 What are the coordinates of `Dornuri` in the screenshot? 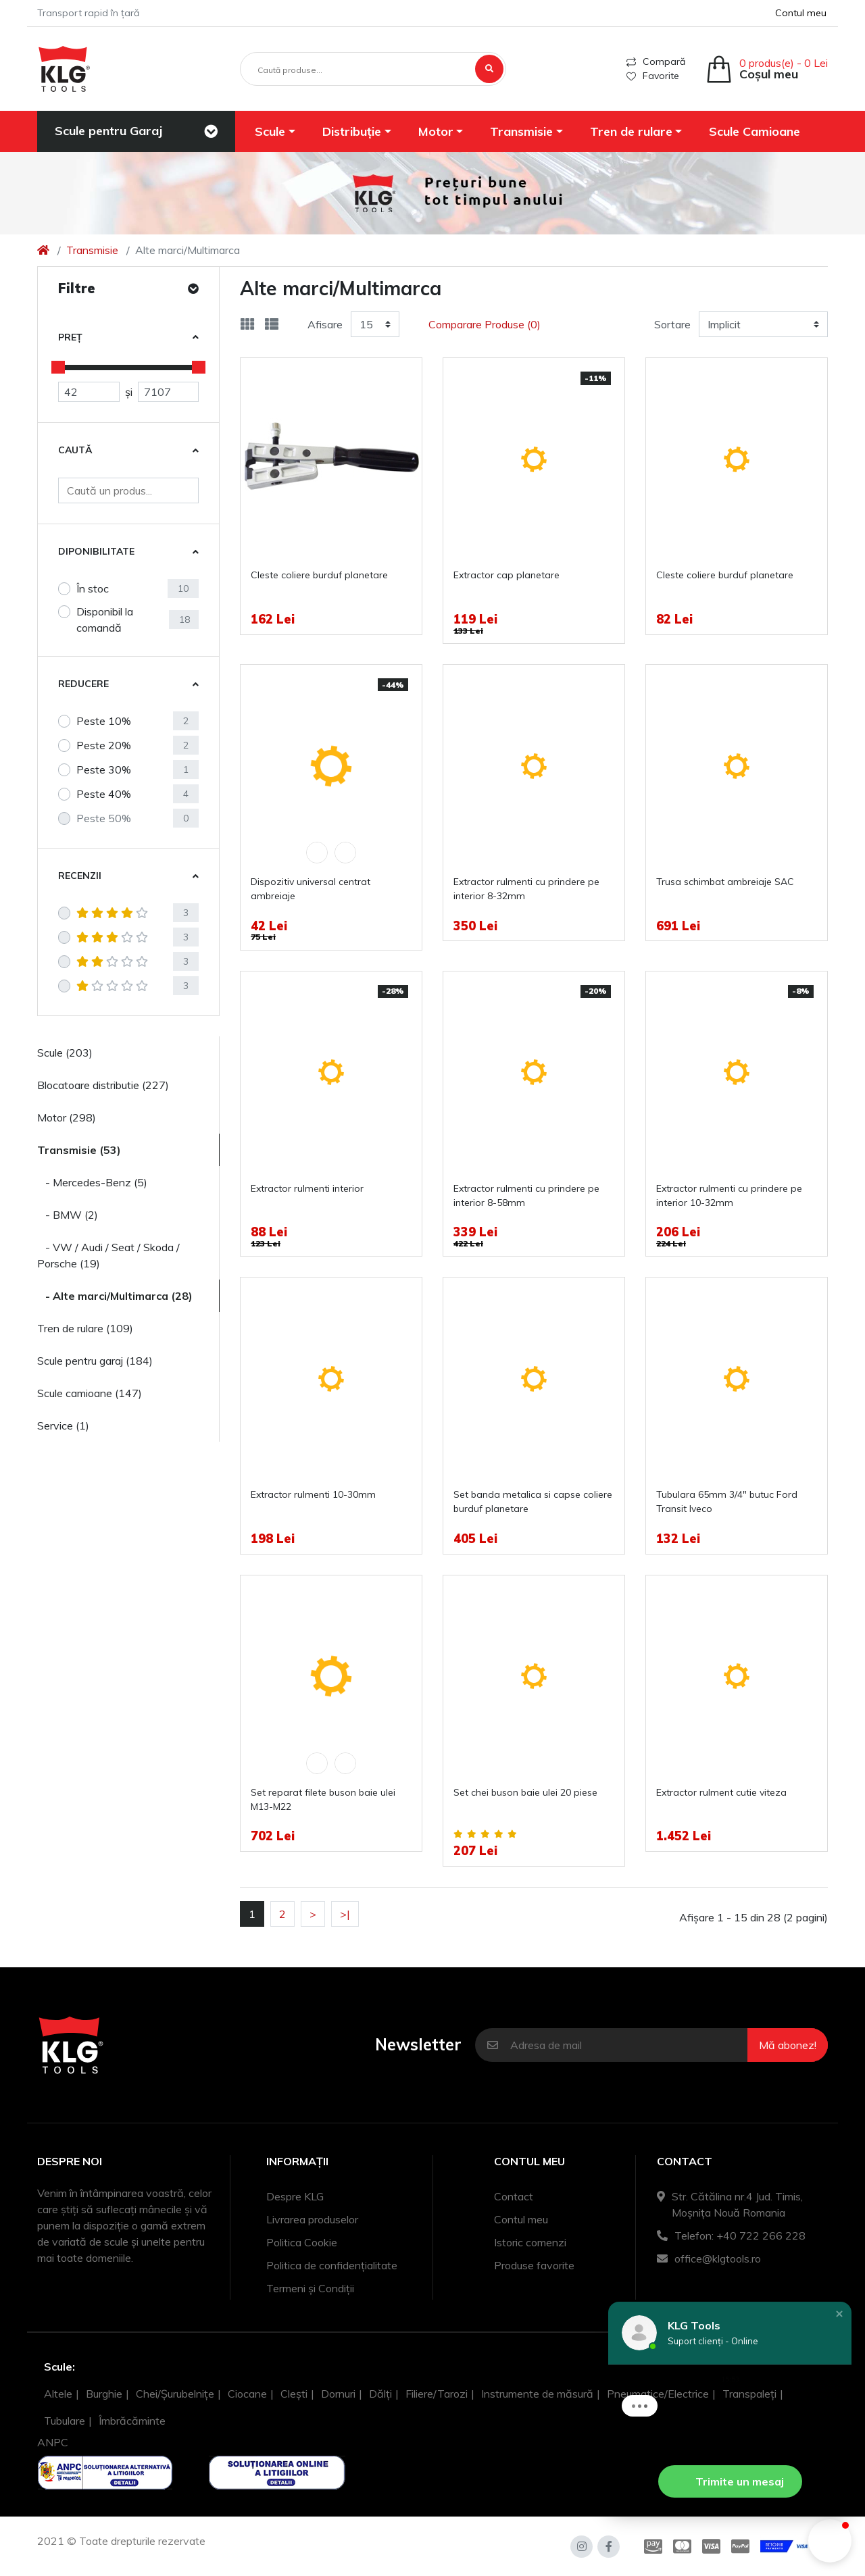 It's located at (338, 2393).